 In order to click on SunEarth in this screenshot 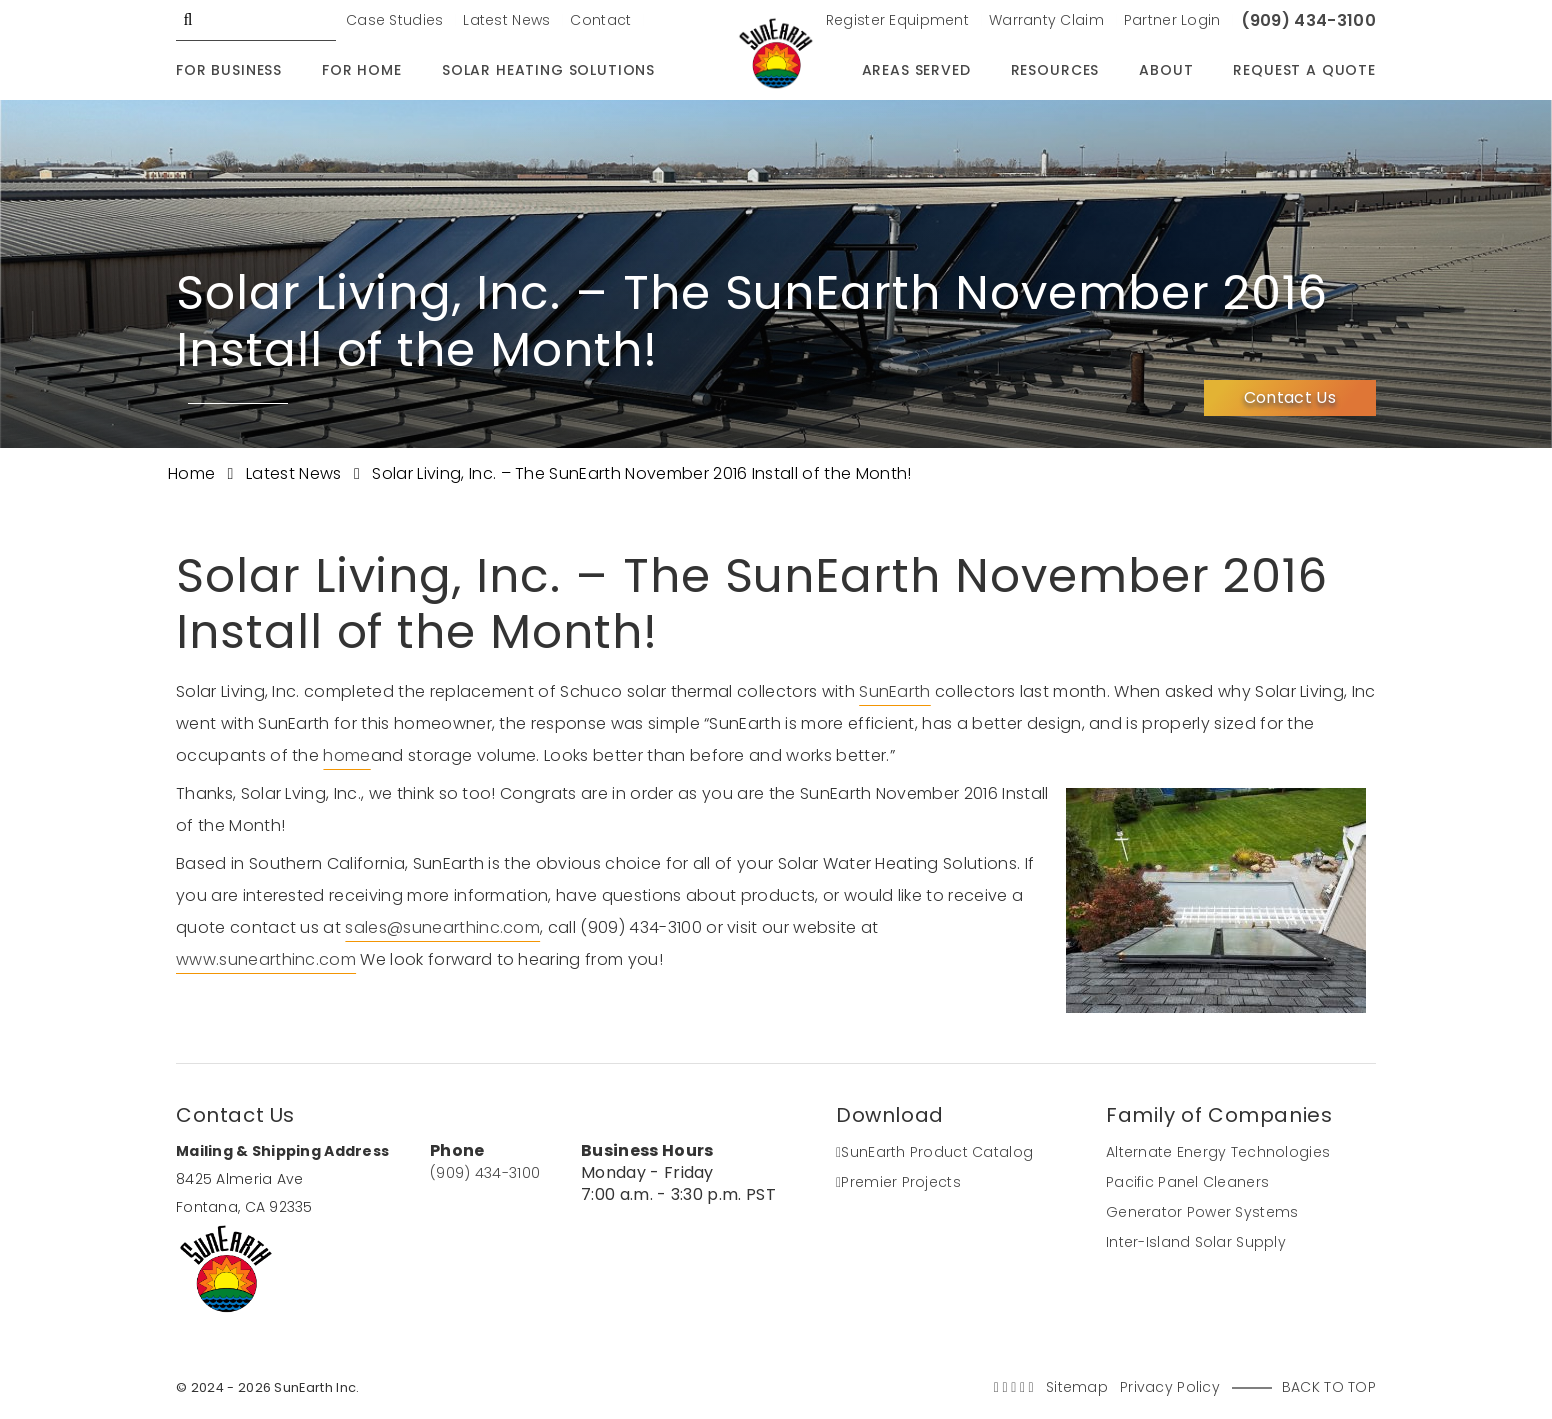, I will do `click(895, 691)`.